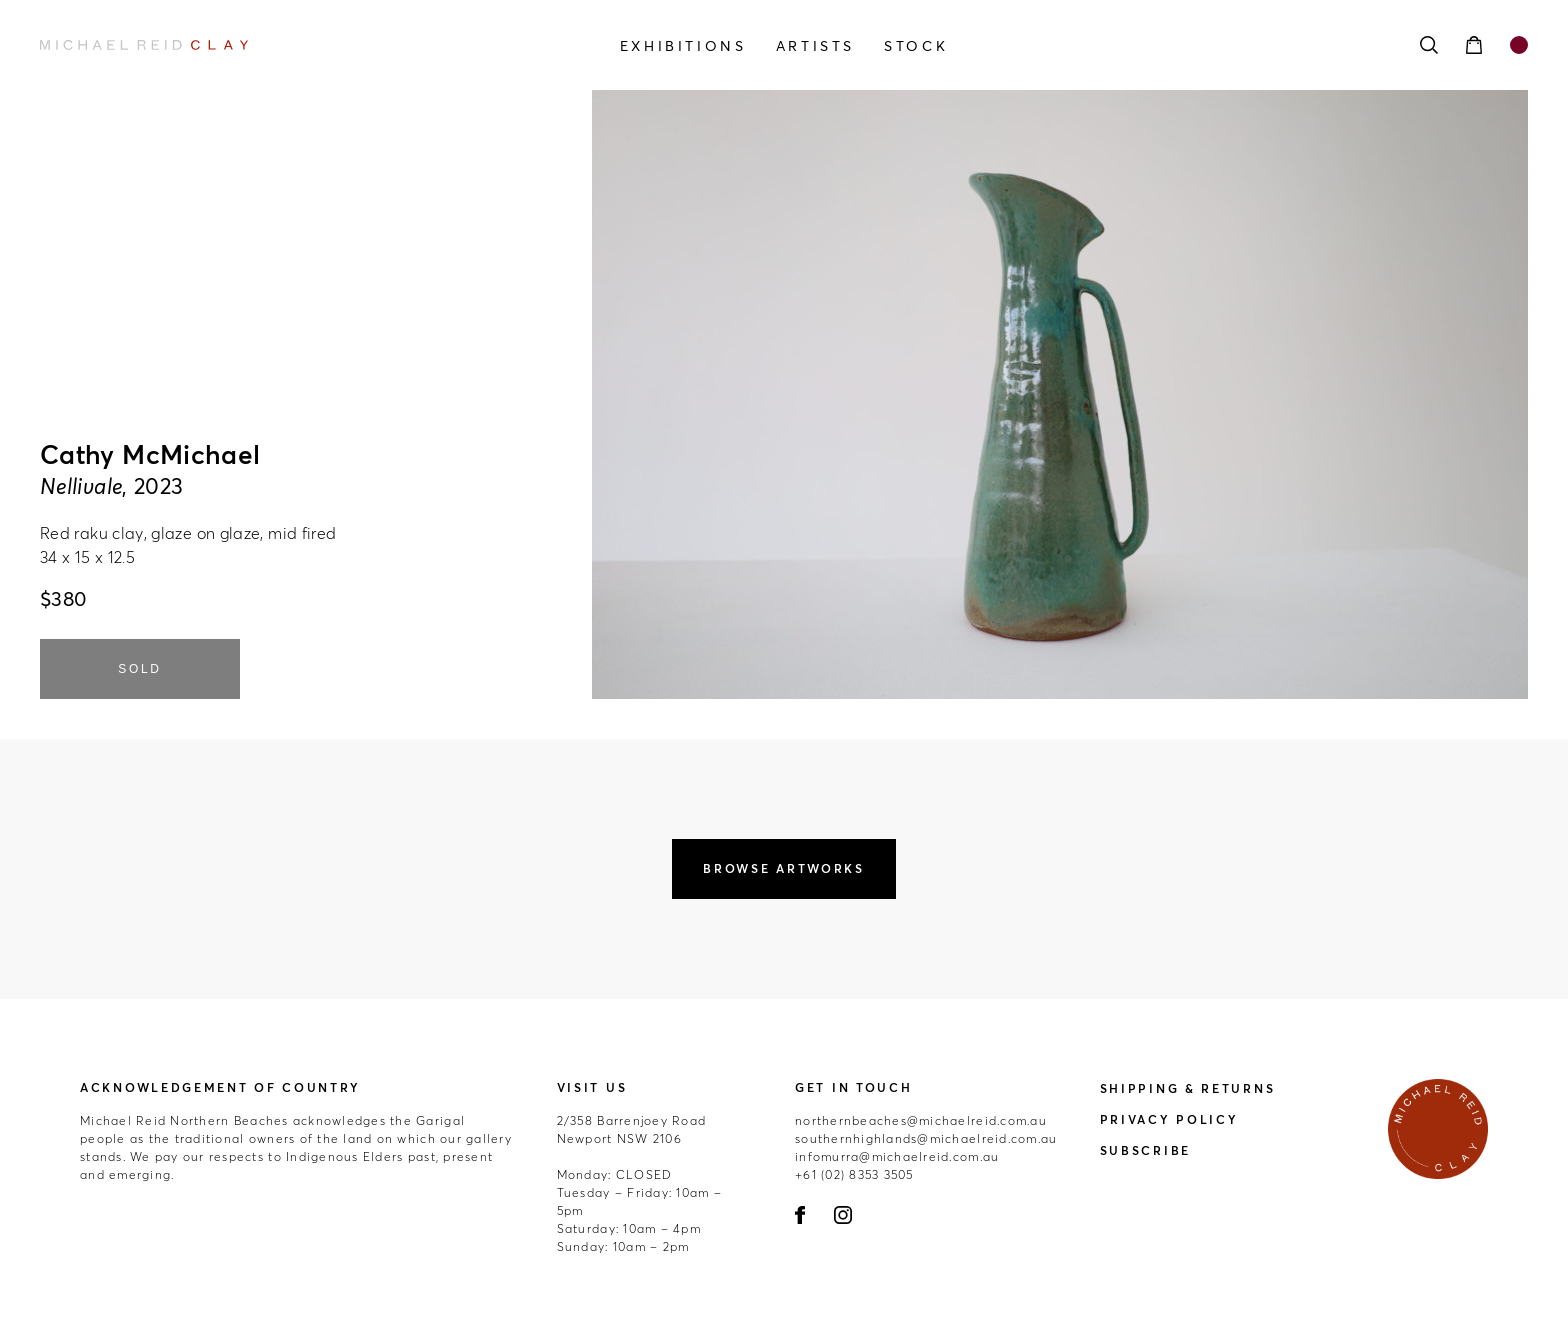 This screenshot has height=1342, width=1568. I want to click on Stock, so click(916, 46).